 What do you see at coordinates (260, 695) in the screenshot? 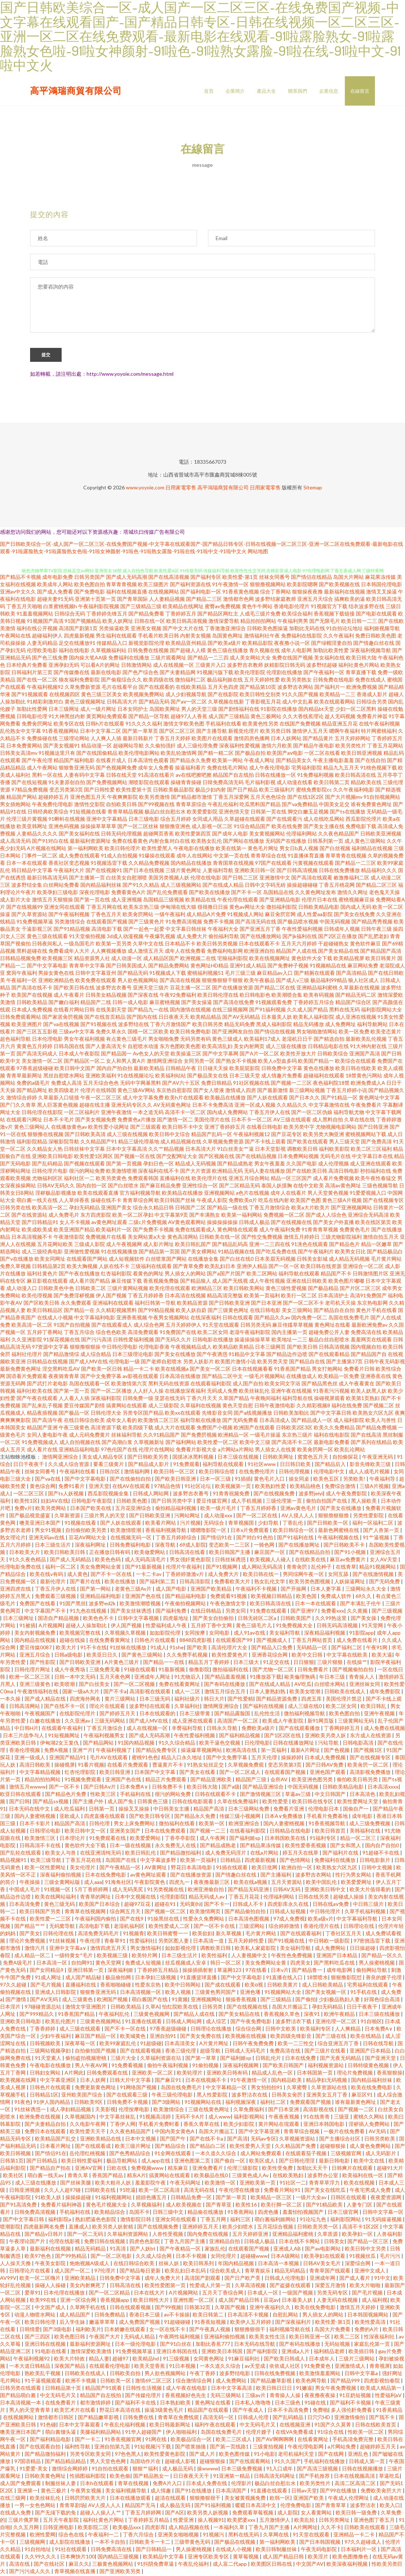
I see `欧美日韩性交别类` at bounding box center [260, 695].